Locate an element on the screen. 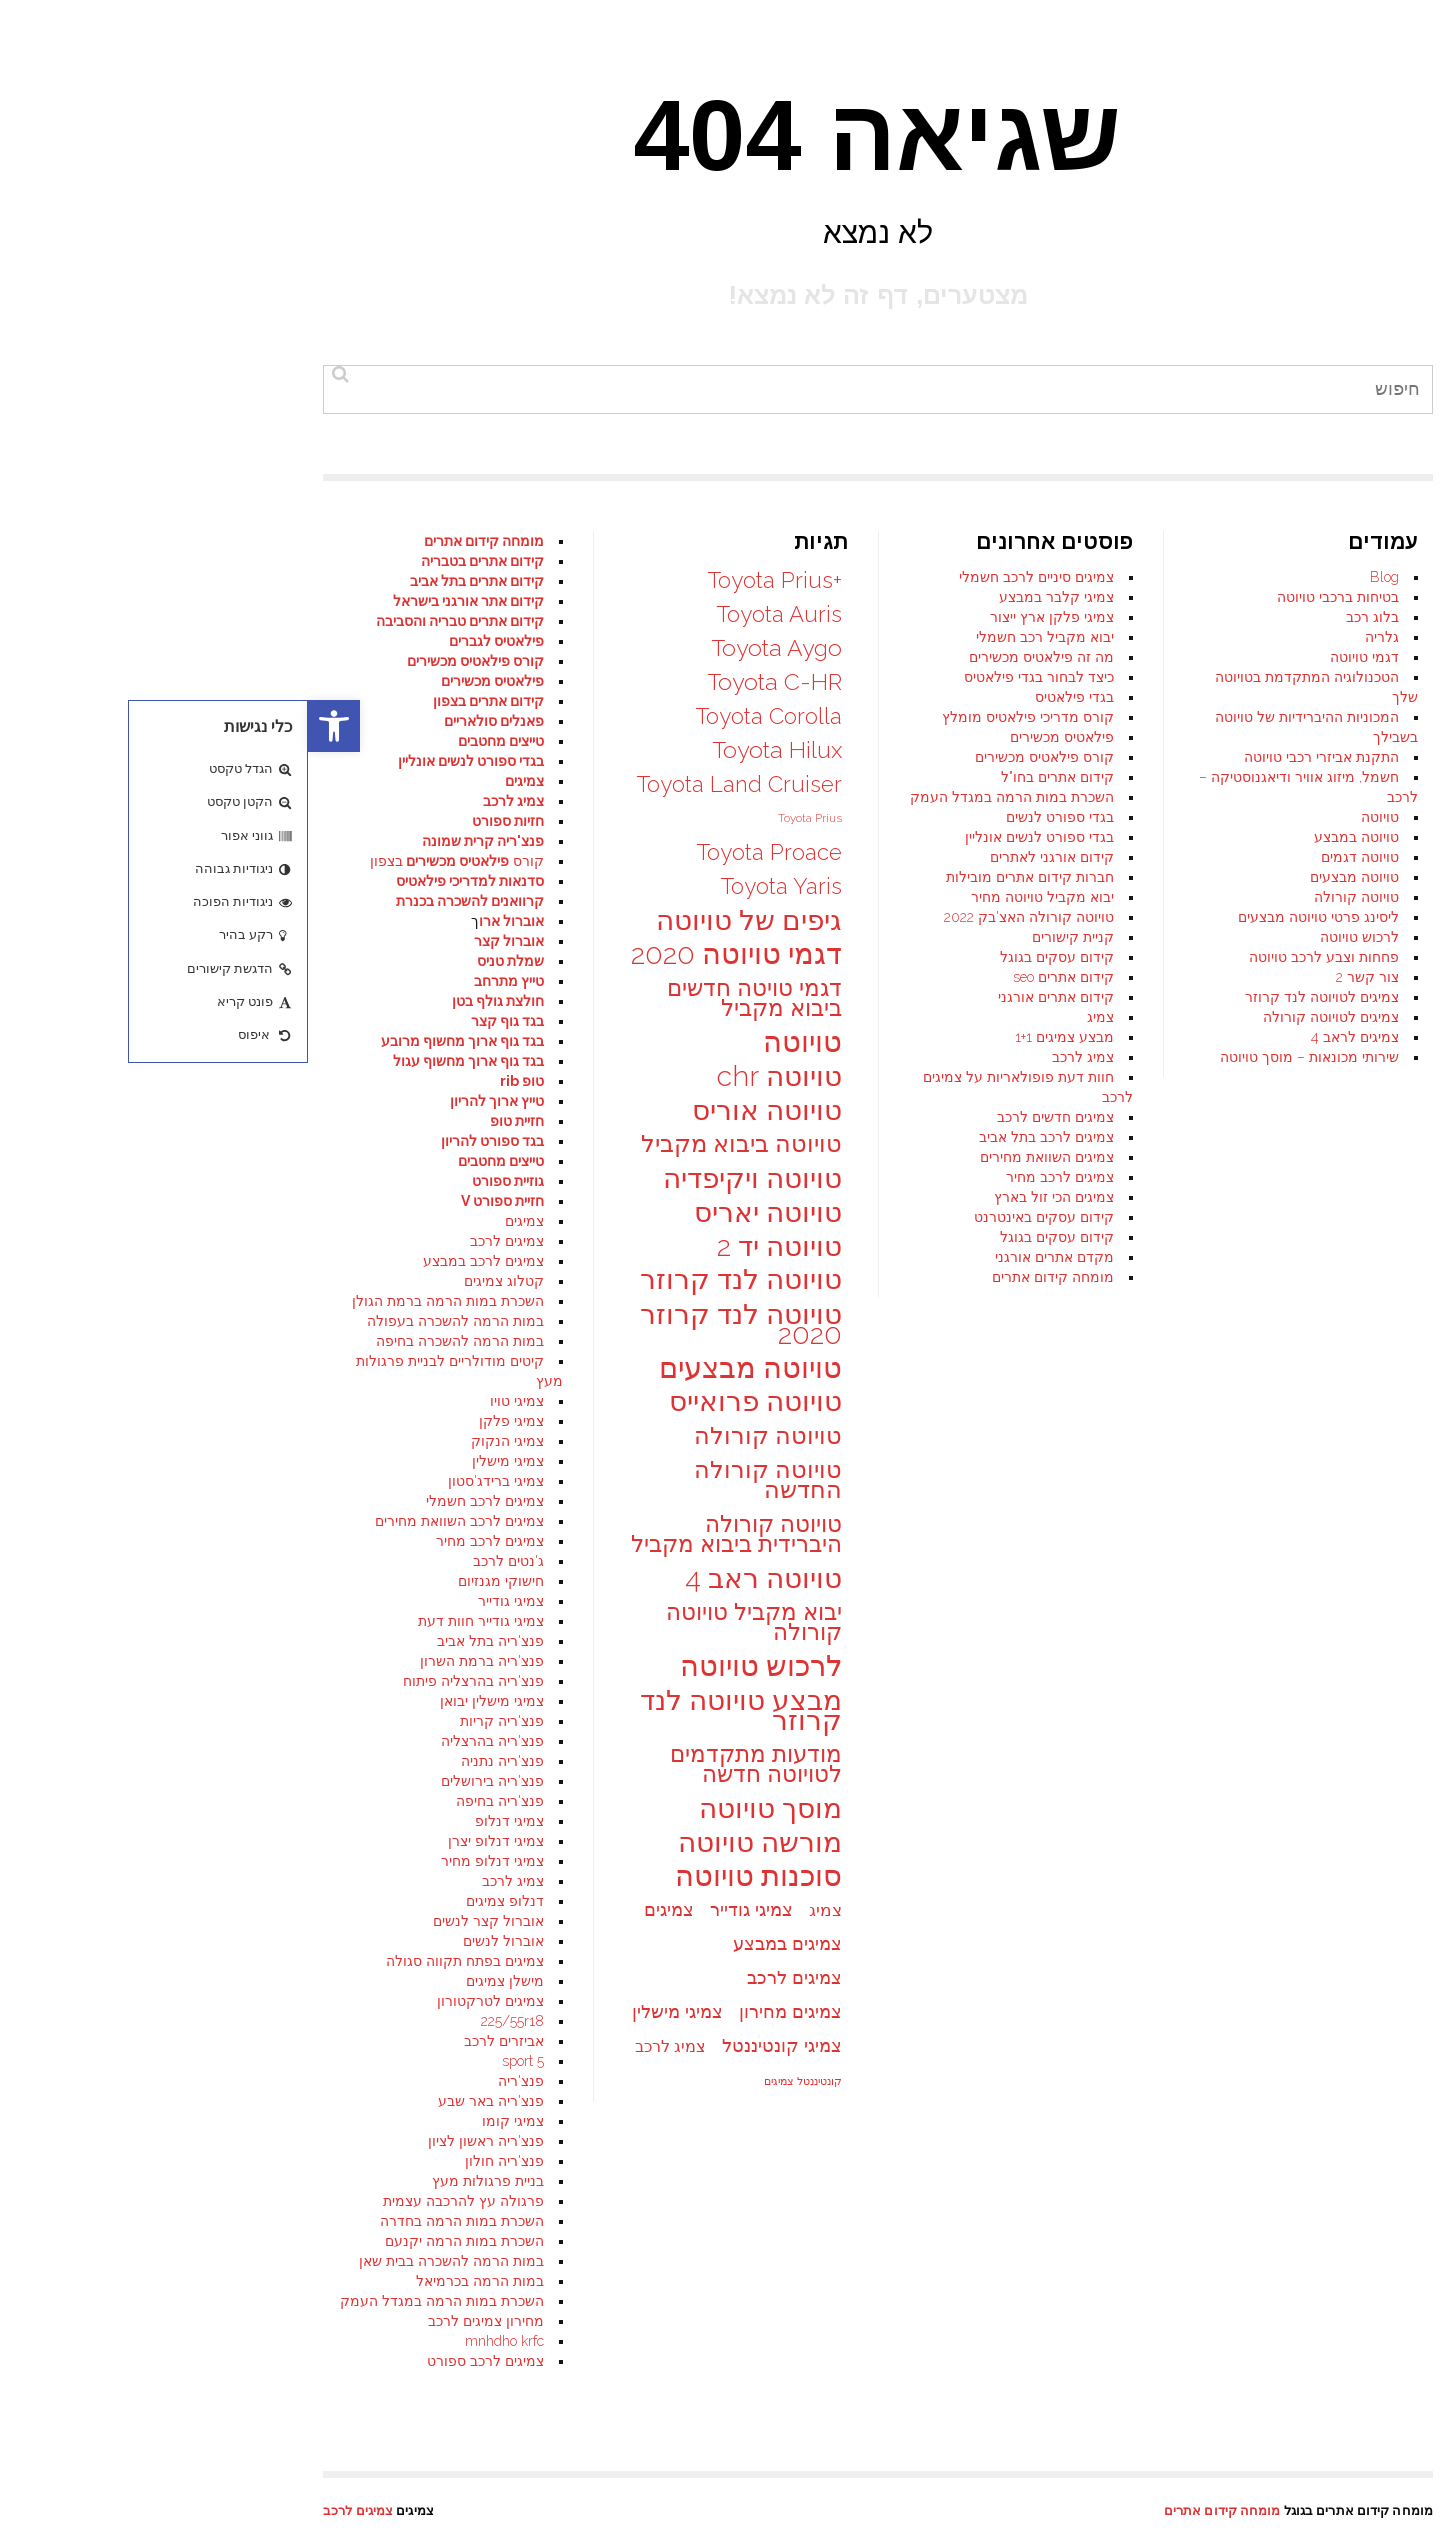  טויוטה במבצע is located at coordinates (1048, 837).